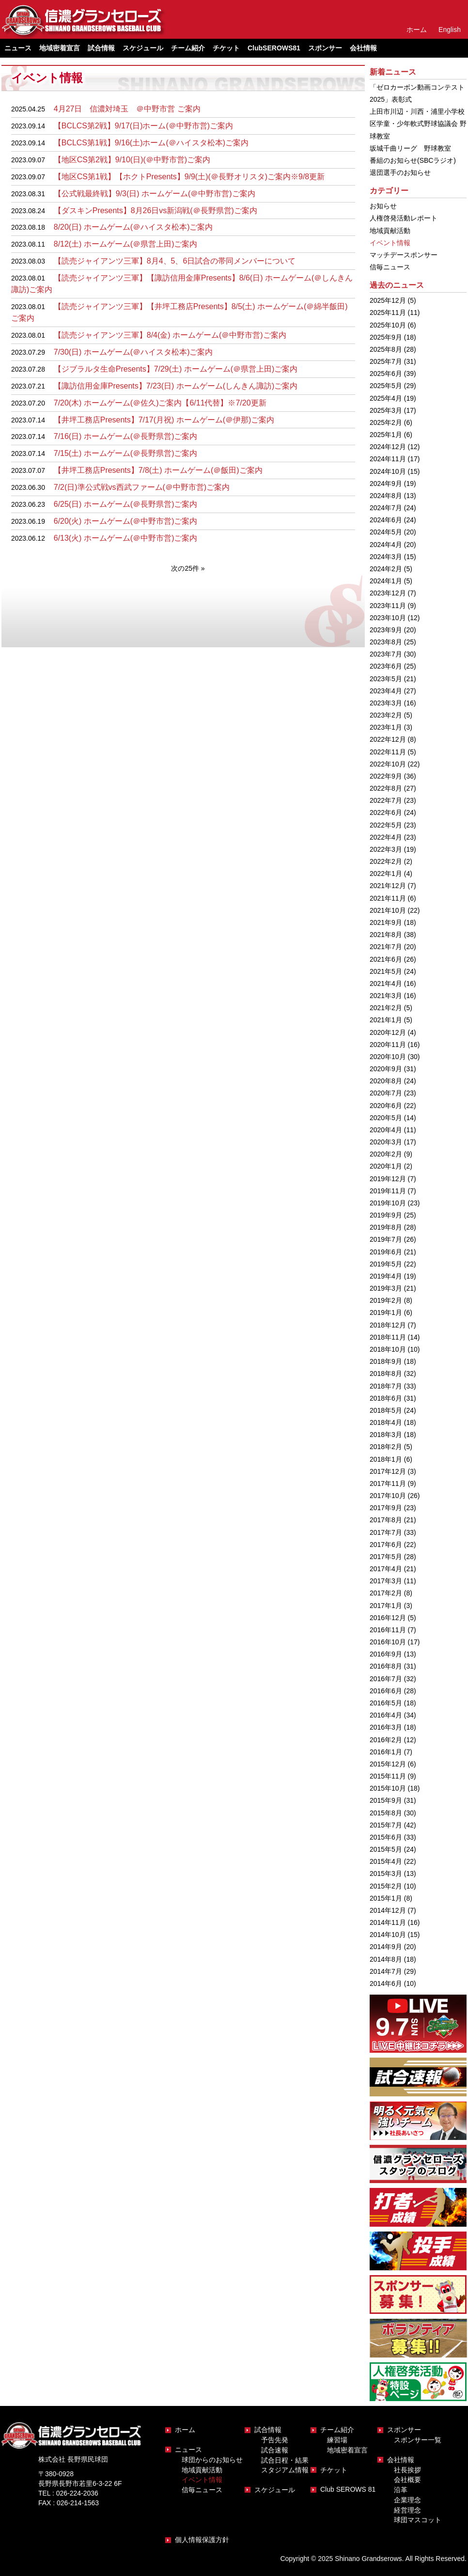 This screenshot has height=2576, width=468. I want to click on 2018年3月, so click(386, 1434).